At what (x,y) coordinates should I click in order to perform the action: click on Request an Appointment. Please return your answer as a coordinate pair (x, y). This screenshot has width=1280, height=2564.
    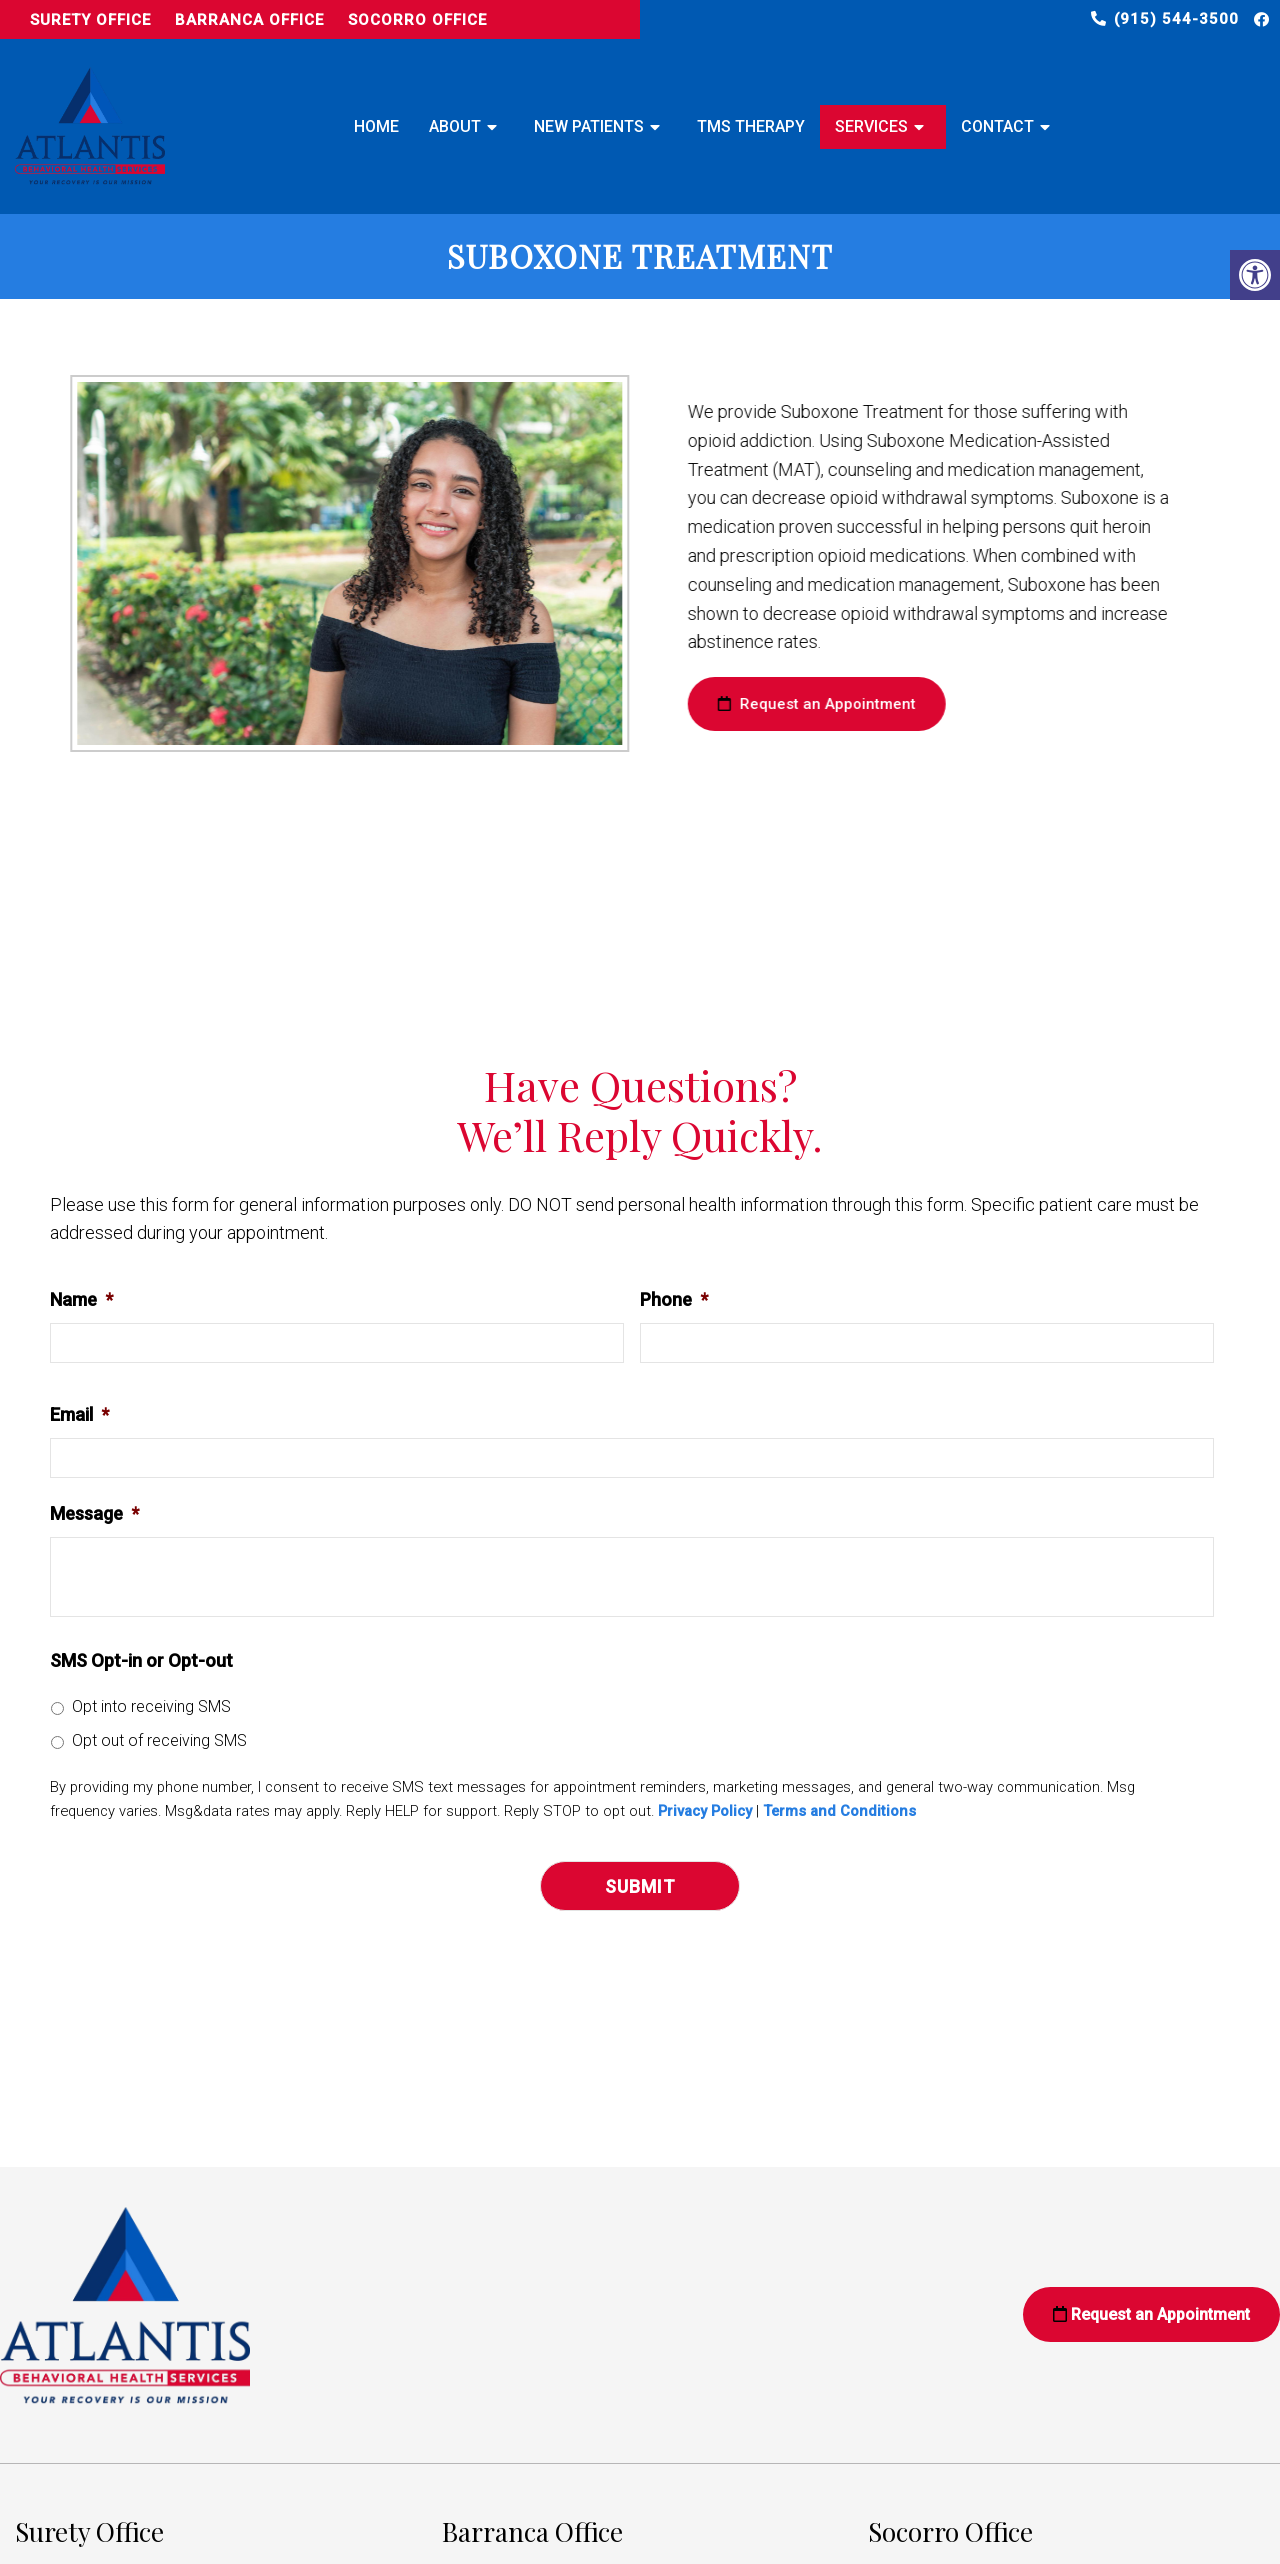
    Looking at the image, I should click on (796, 704).